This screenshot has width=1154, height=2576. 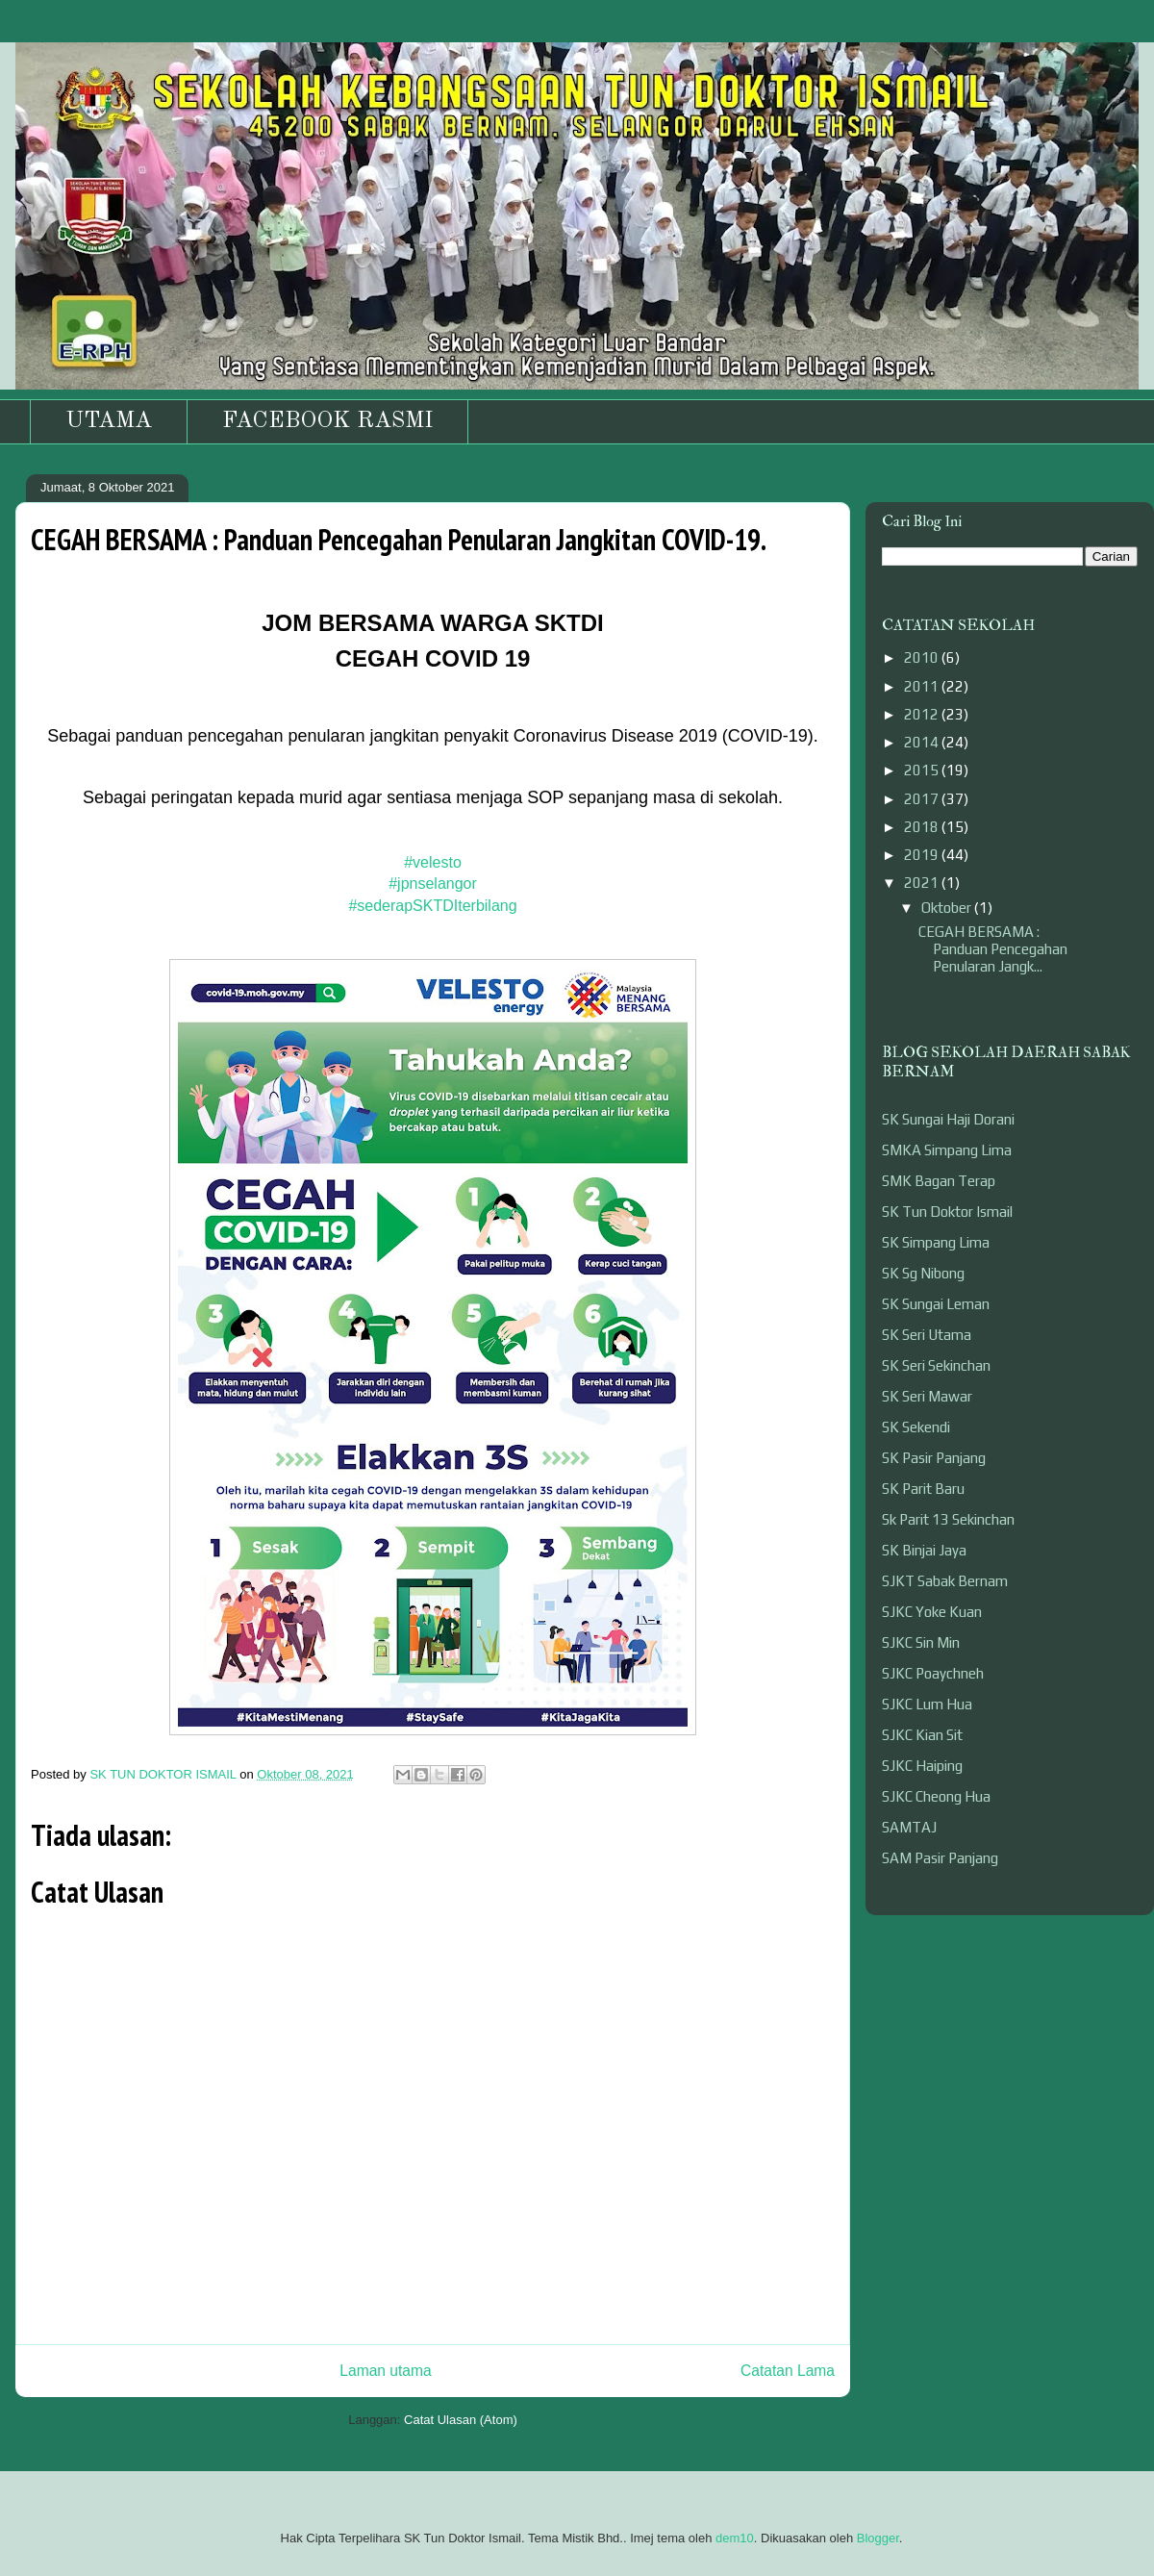 What do you see at coordinates (108, 421) in the screenshot?
I see `UTAMA` at bounding box center [108, 421].